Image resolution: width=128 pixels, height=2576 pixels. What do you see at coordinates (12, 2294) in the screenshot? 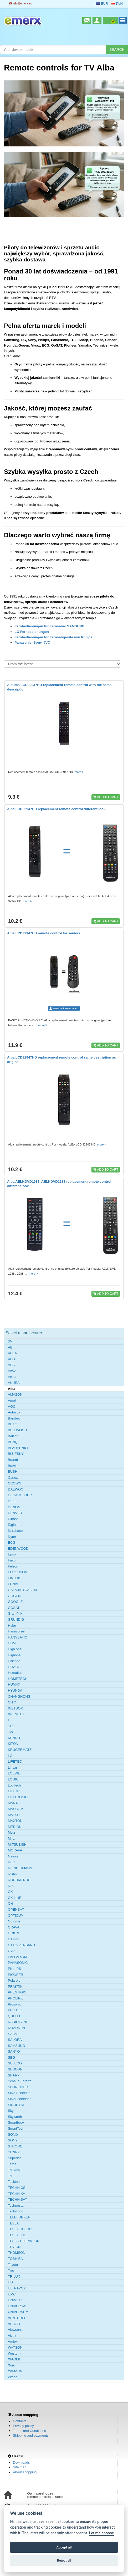
I see `UMC` at bounding box center [12, 2294].